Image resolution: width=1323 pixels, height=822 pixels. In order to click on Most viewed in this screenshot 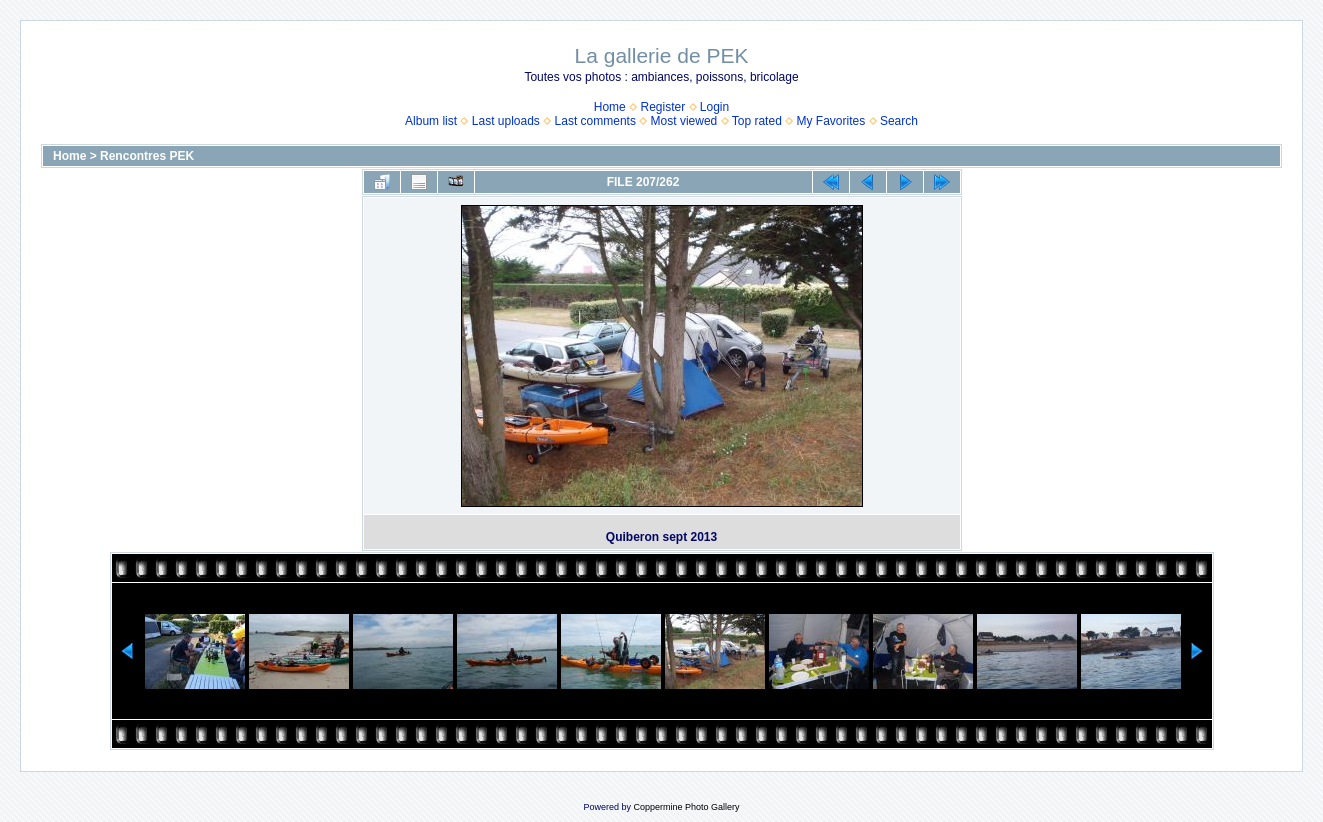, I will do `click(684, 121)`.